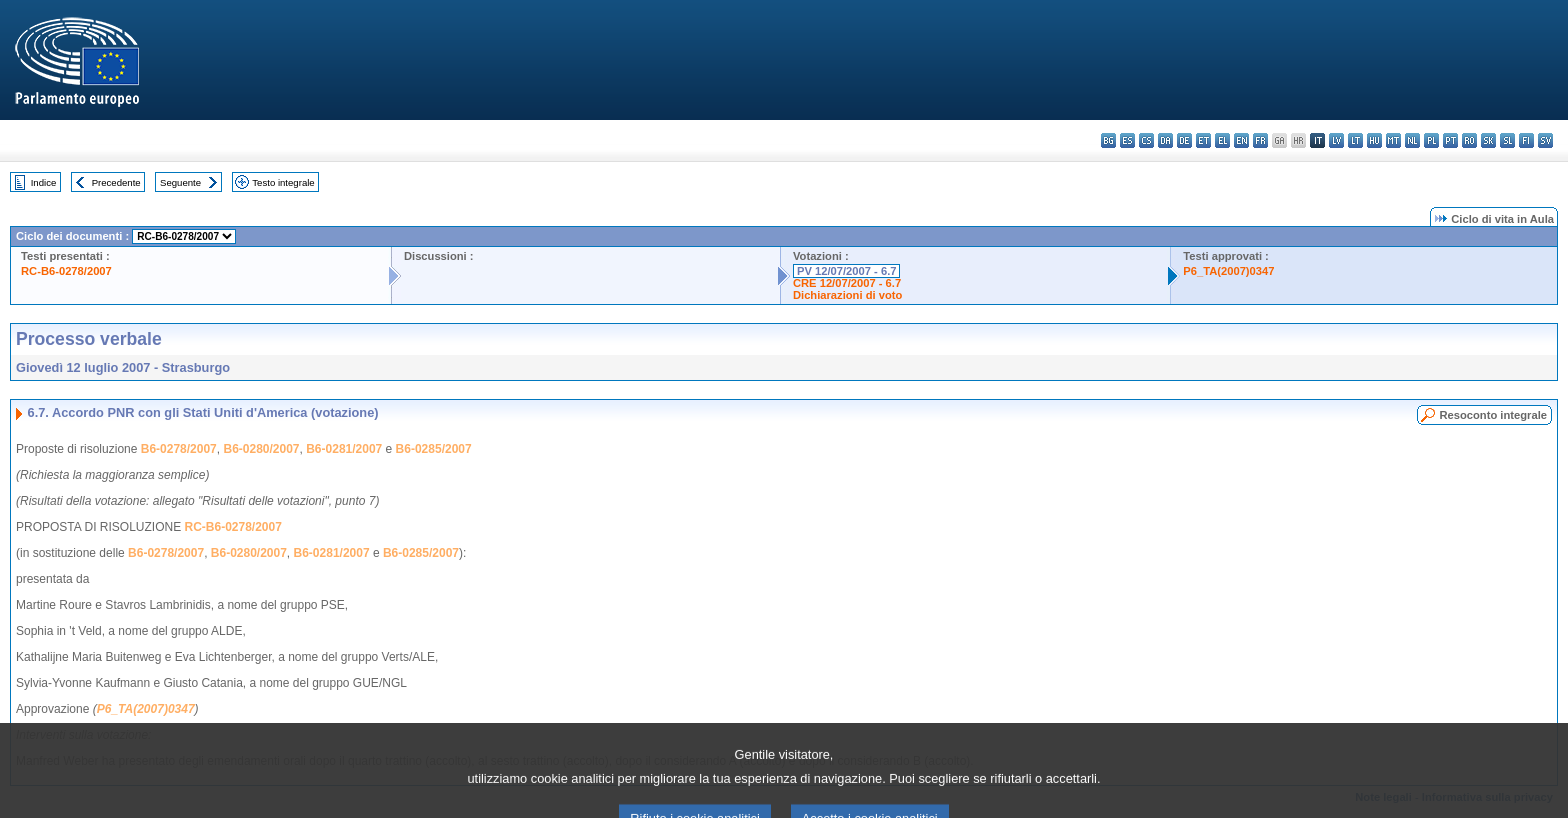 This screenshot has height=818, width=1568. I want to click on el - ελληνικά, so click(1222, 140).